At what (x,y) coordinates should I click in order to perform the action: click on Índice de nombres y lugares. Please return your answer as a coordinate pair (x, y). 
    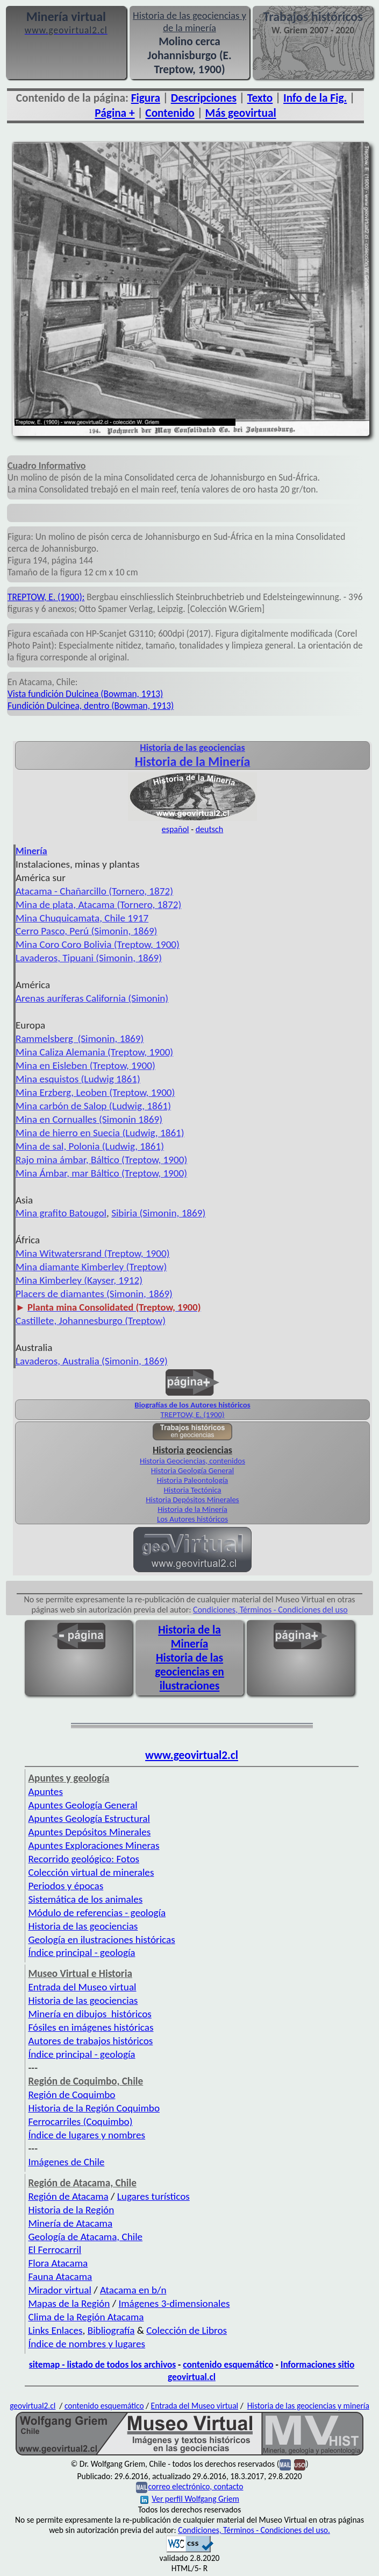
    Looking at the image, I should click on (86, 2344).